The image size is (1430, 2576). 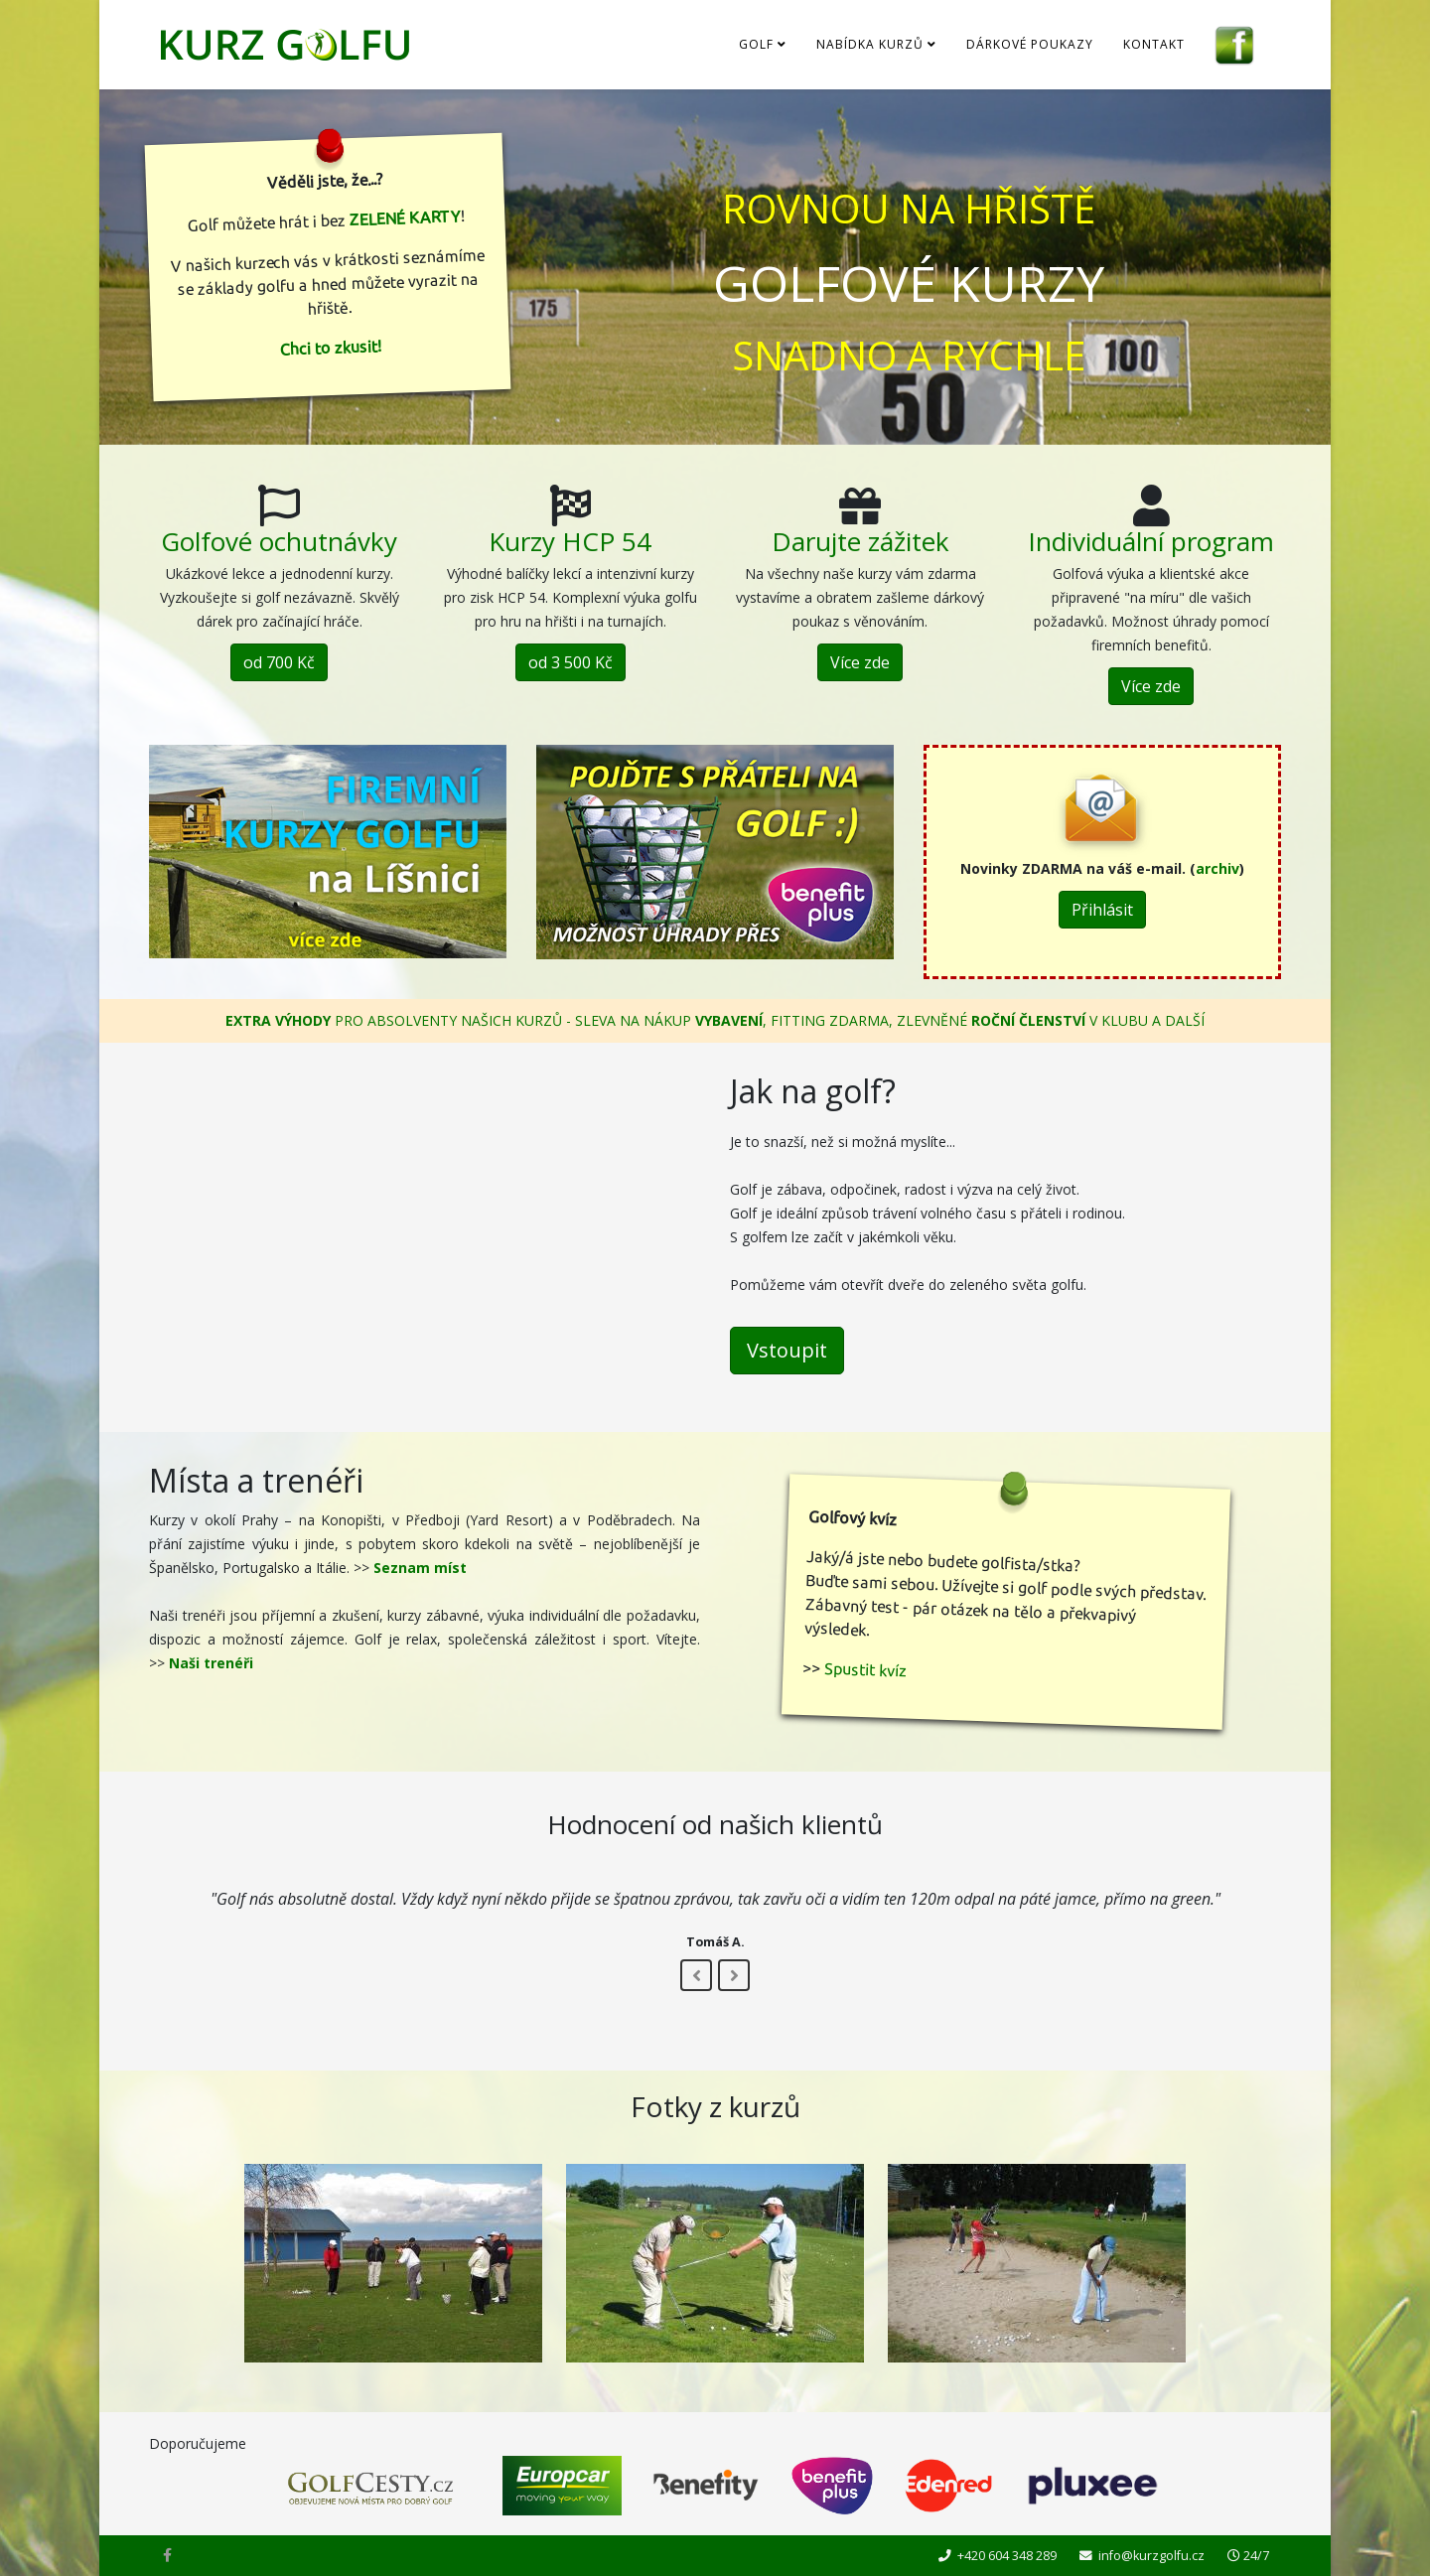 What do you see at coordinates (1029, 44) in the screenshot?
I see `Dárkové poukazy` at bounding box center [1029, 44].